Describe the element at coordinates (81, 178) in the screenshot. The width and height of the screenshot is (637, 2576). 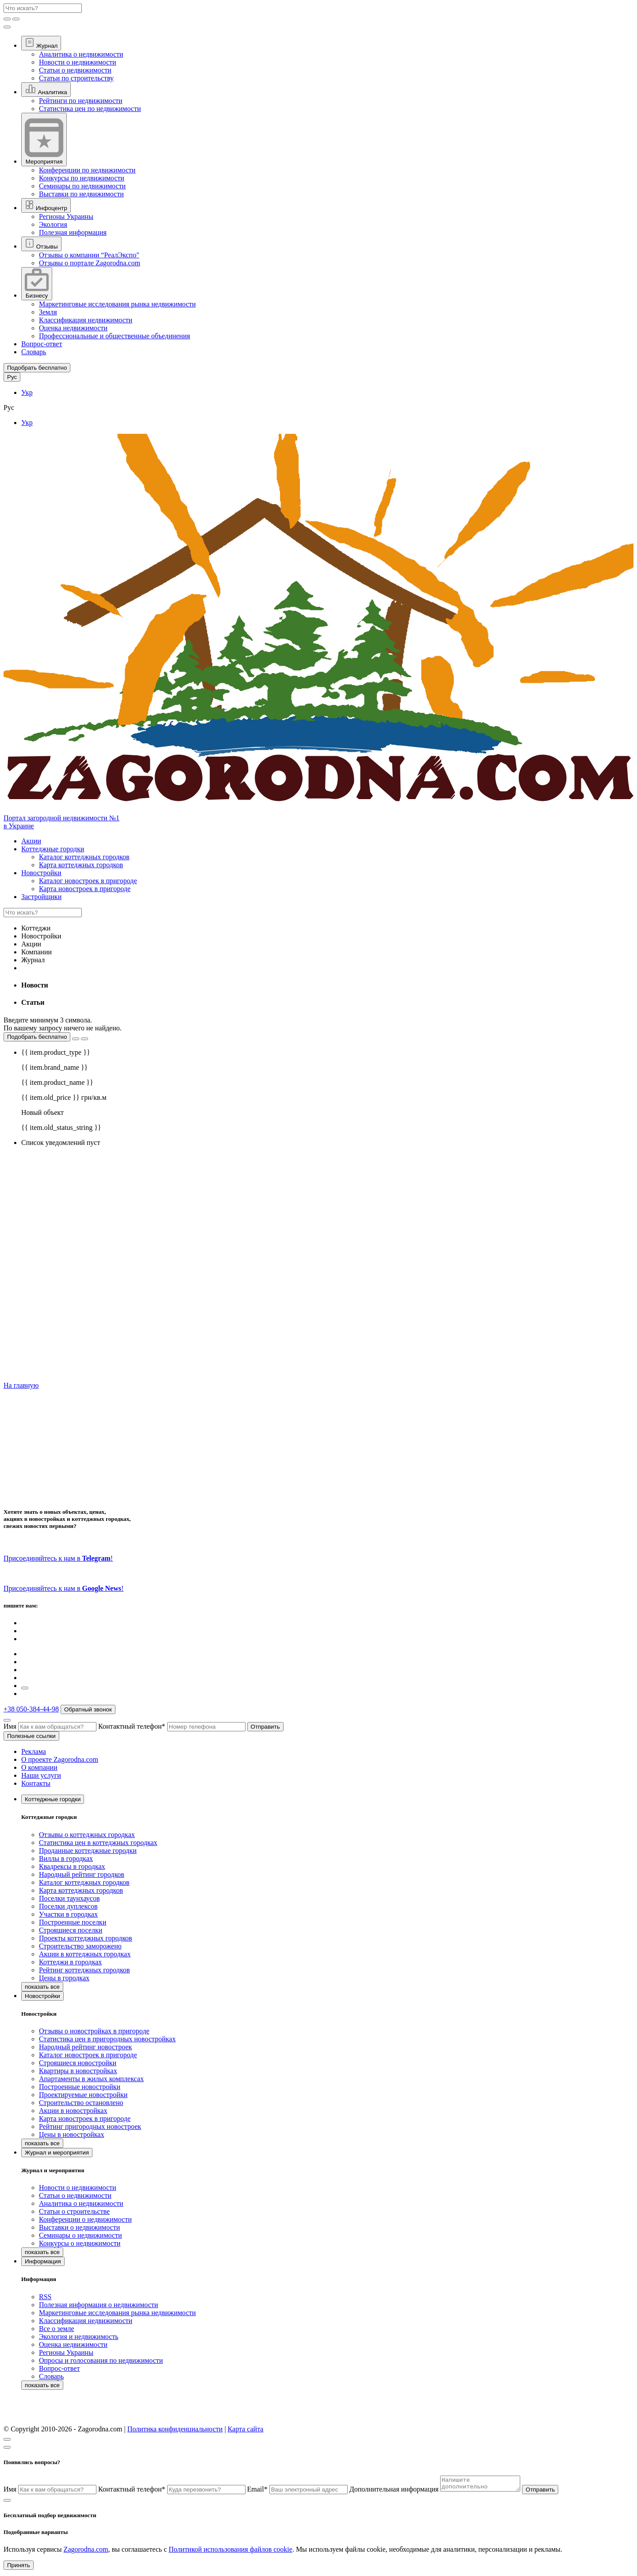
I see `Конкурсы по недвижимости` at that location.